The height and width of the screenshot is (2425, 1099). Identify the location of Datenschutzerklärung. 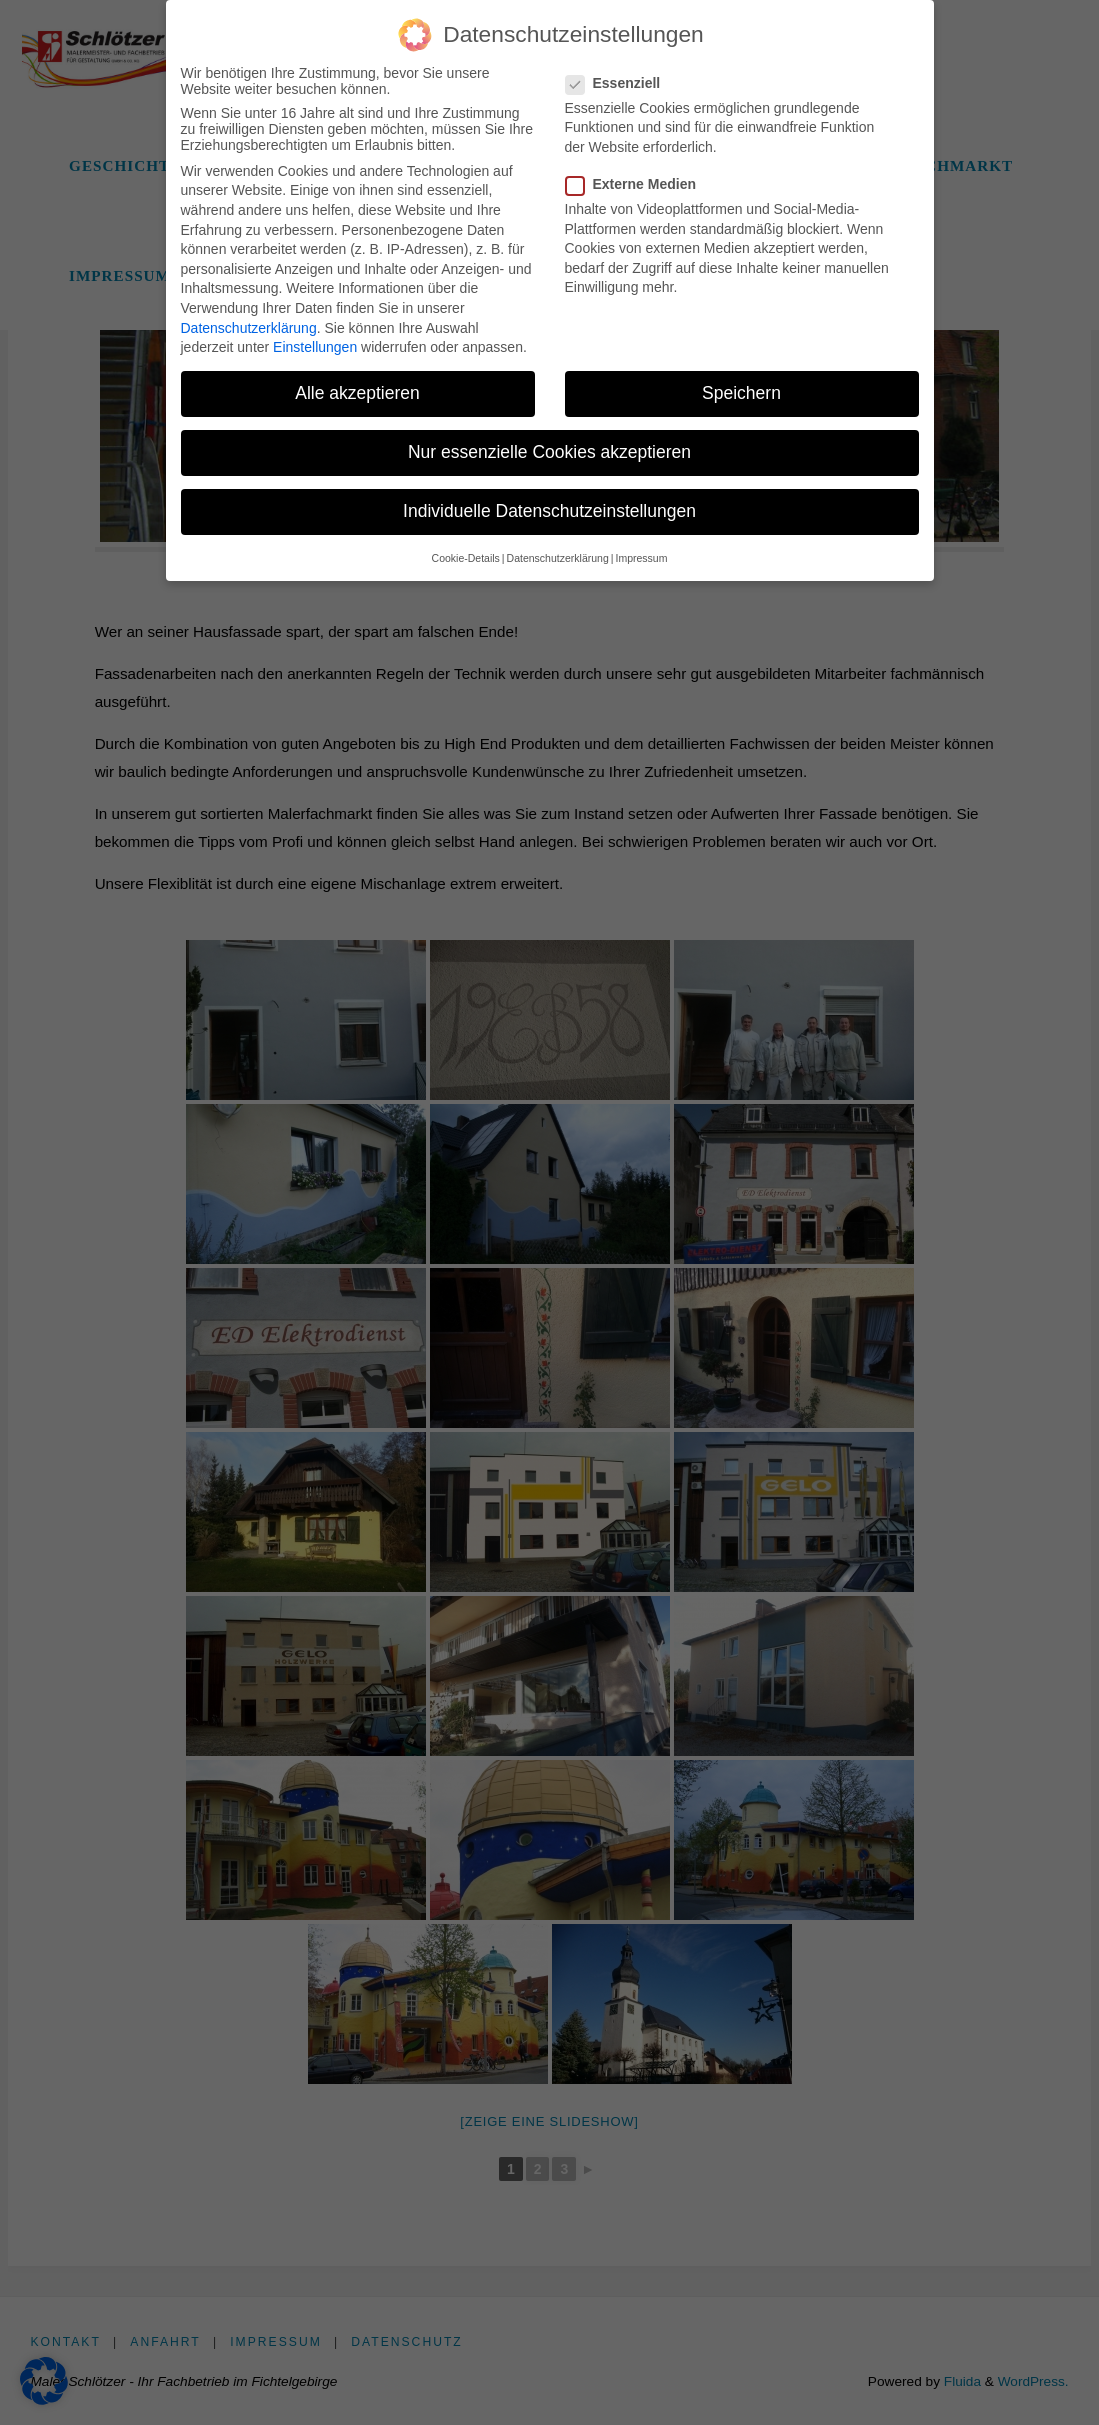
(249, 324).